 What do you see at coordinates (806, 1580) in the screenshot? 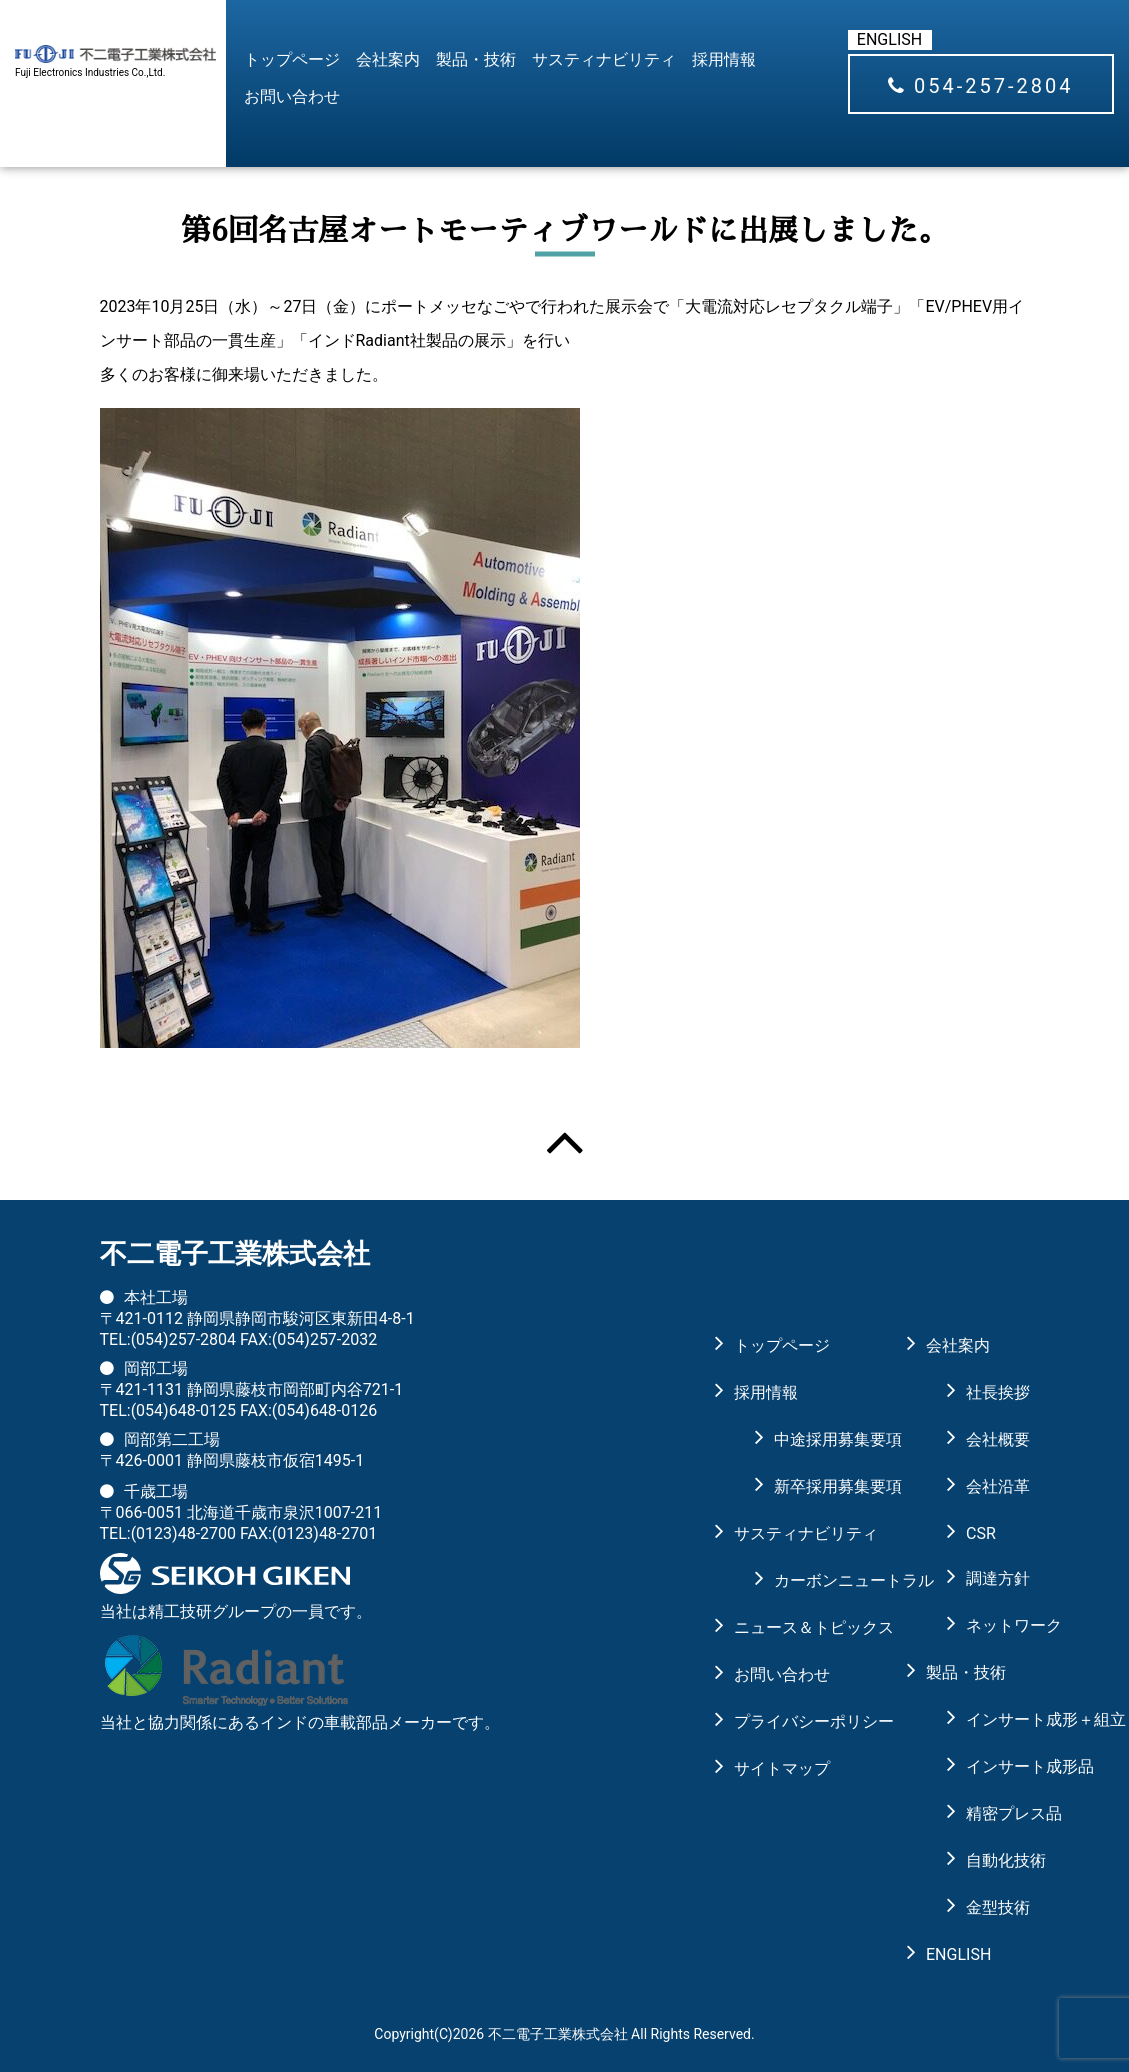
I see `カーボンニュートラル` at bounding box center [806, 1580].